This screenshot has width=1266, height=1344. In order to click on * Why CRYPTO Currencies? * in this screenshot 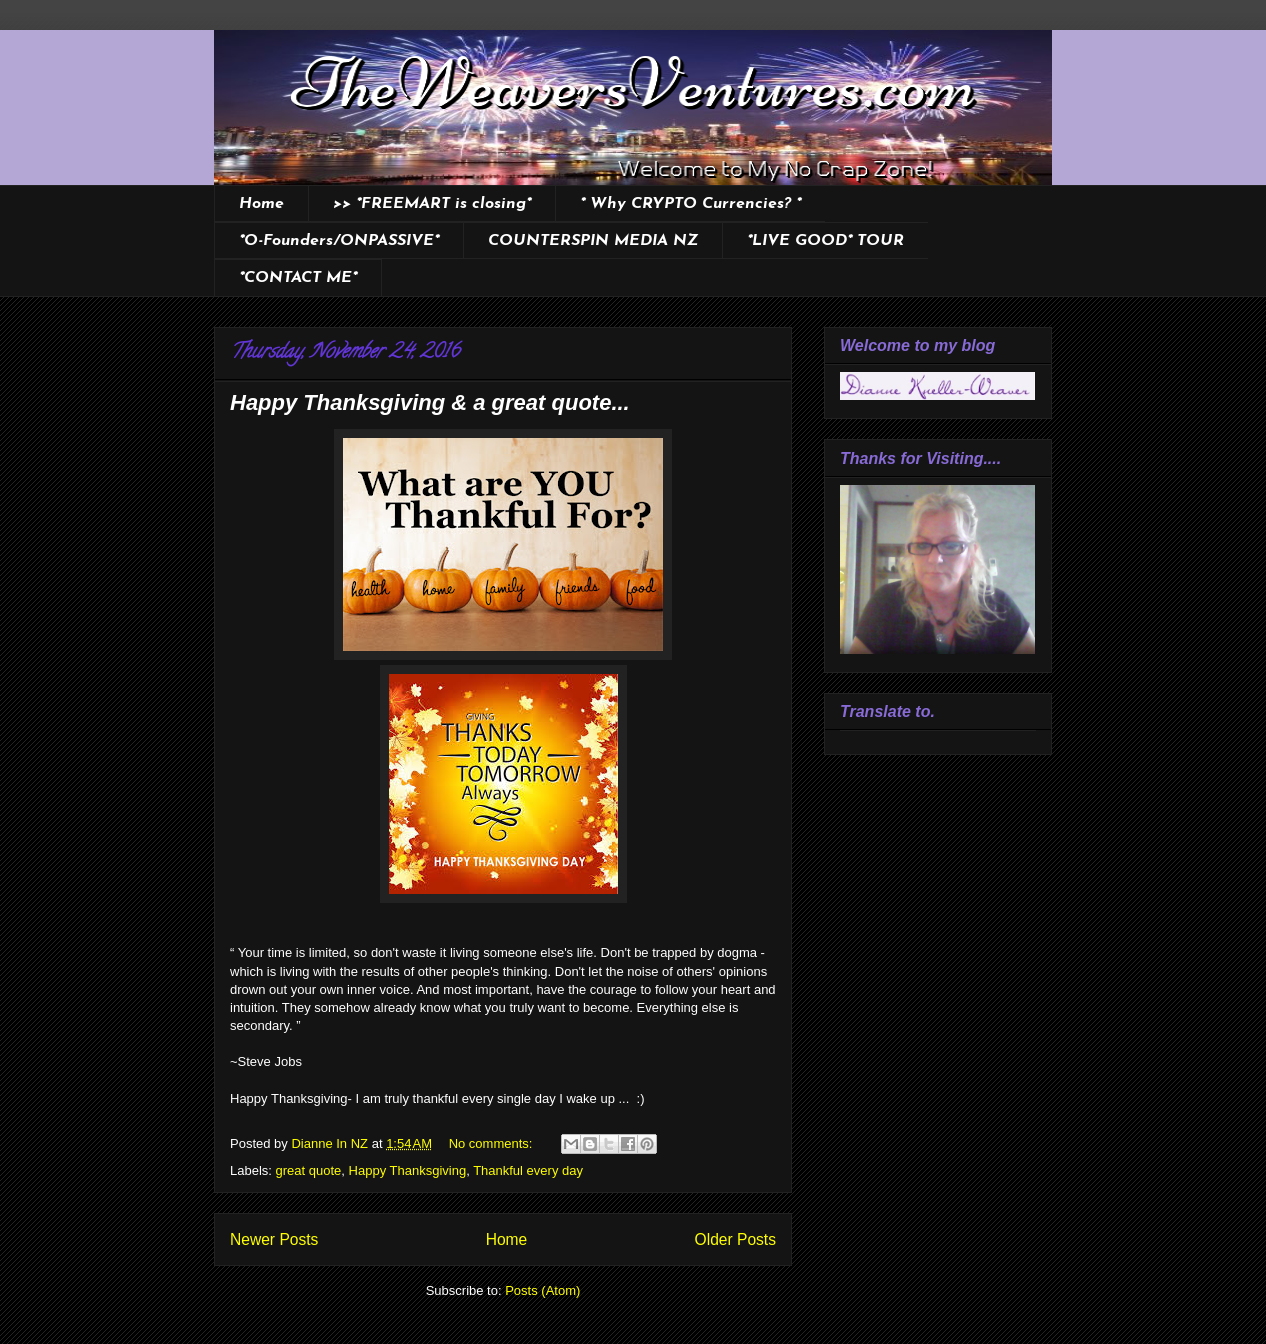, I will do `click(690, 204)`.